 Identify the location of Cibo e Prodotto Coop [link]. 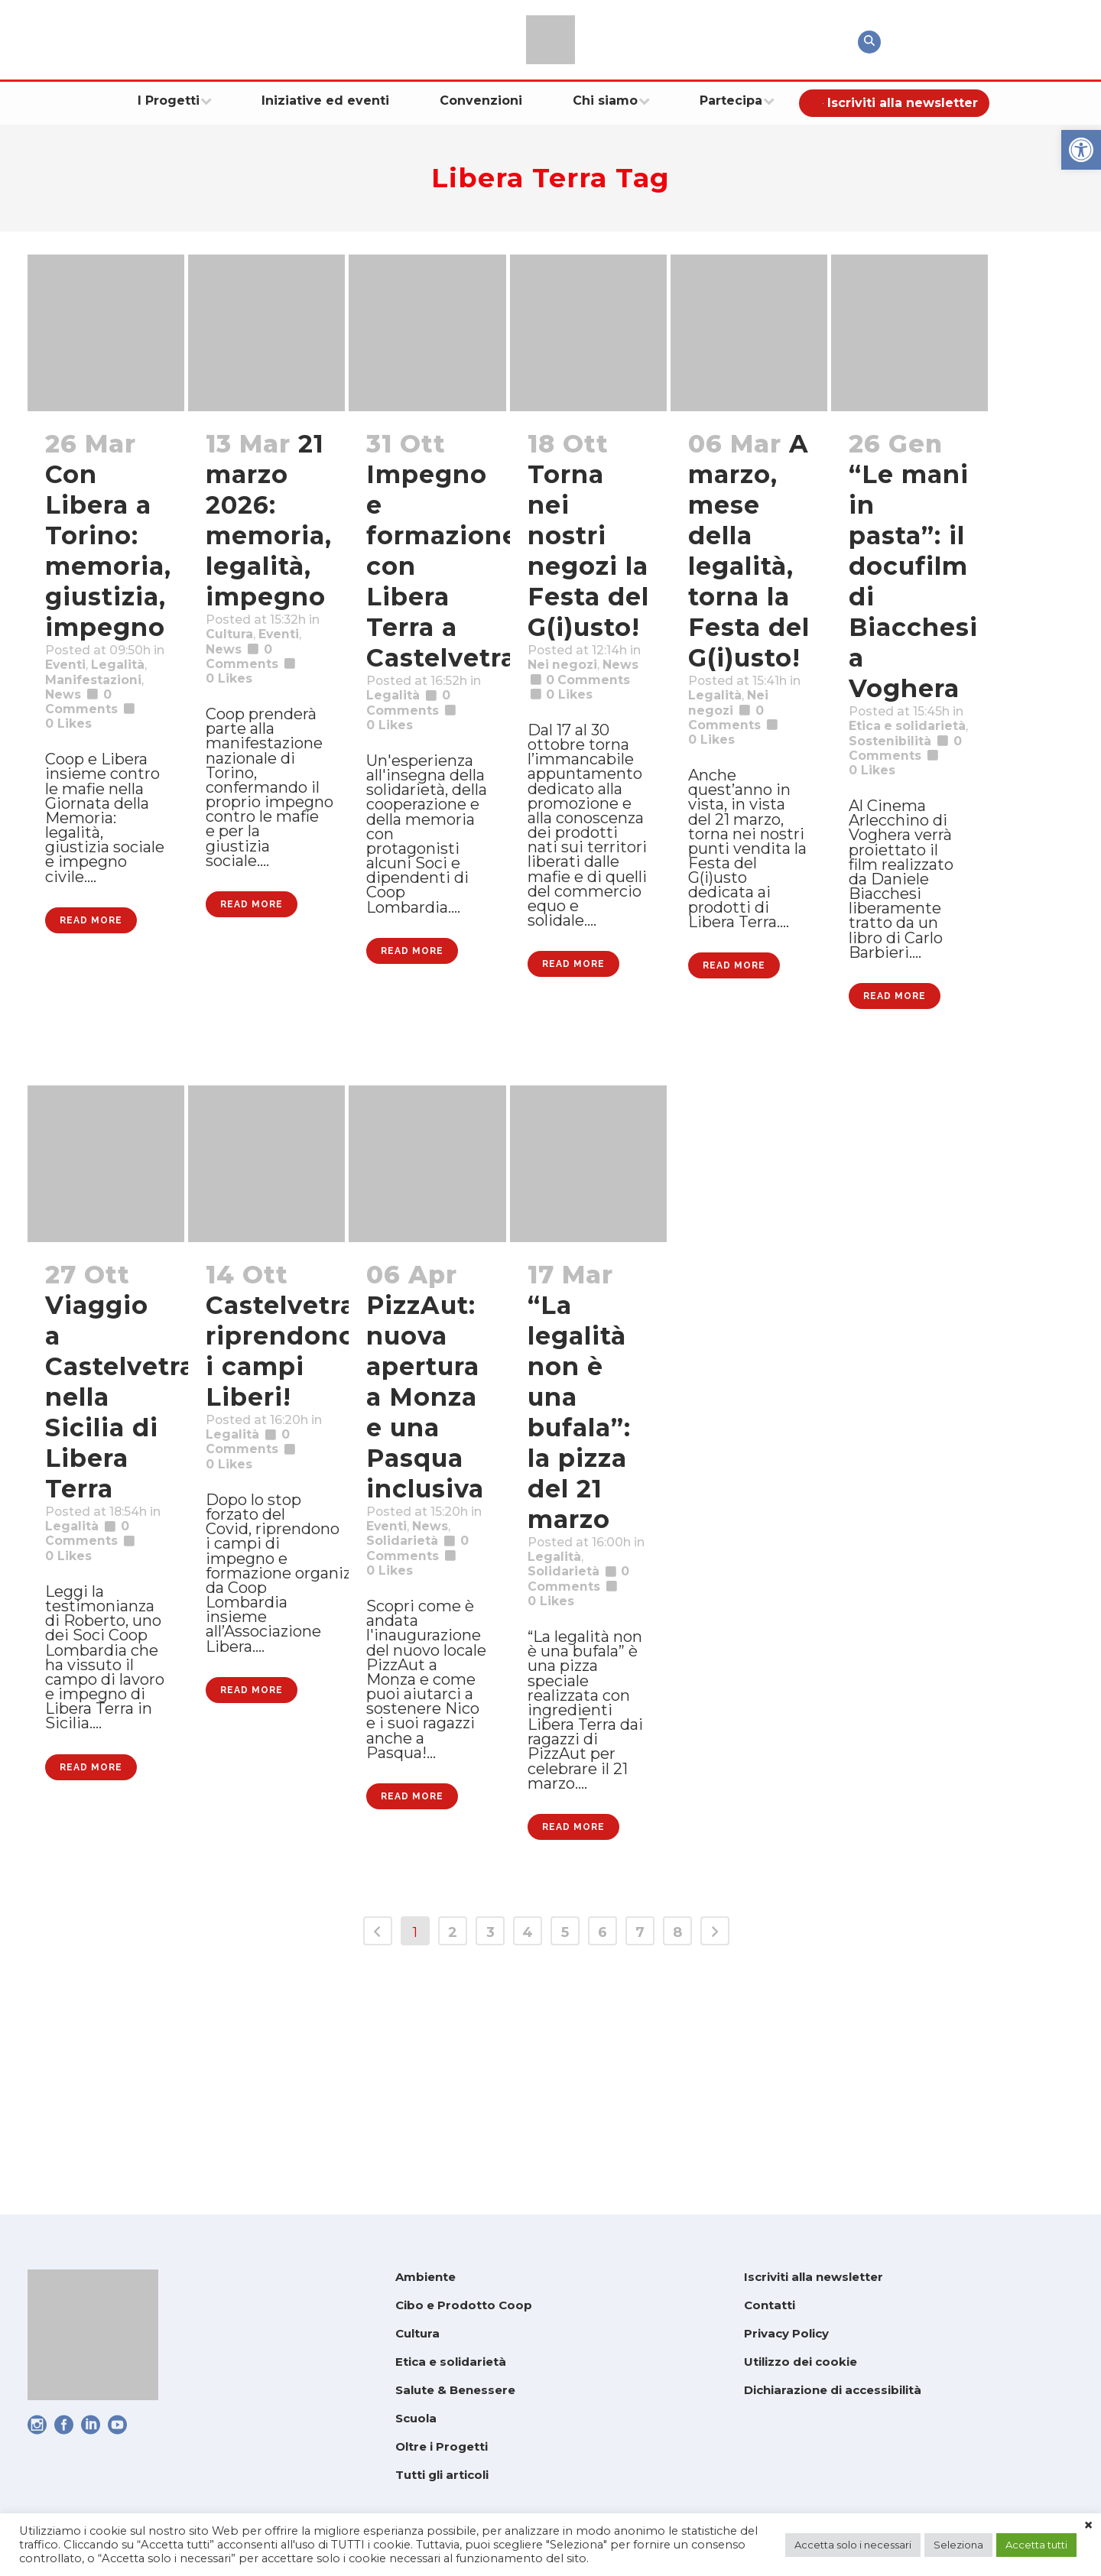
(463, 2305).